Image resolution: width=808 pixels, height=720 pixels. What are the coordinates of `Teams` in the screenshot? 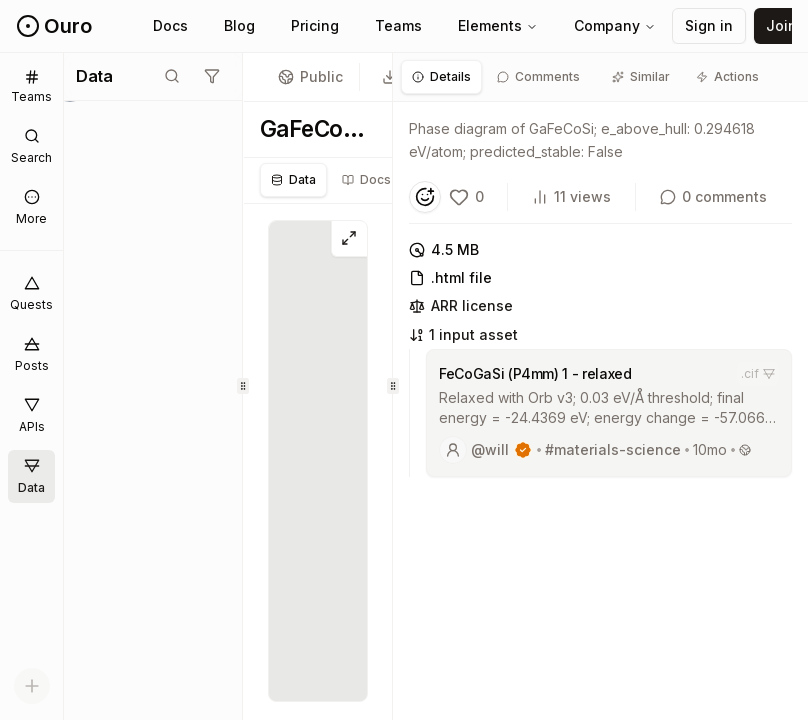 It's located at (398, 25).